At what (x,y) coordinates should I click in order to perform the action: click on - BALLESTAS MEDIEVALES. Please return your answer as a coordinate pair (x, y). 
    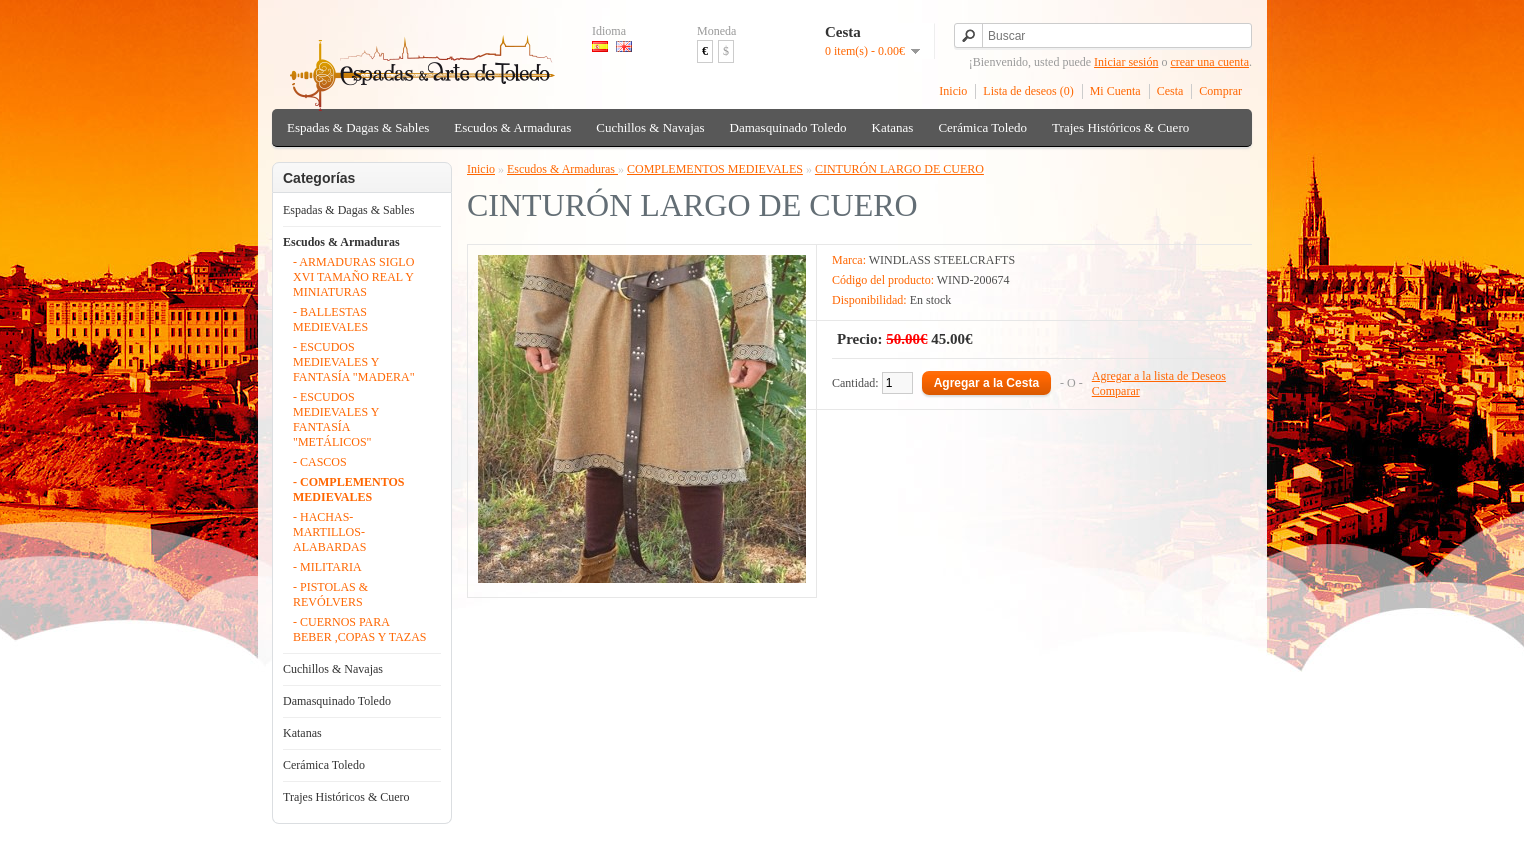
    Looking at the image, I should click on (330, 319).